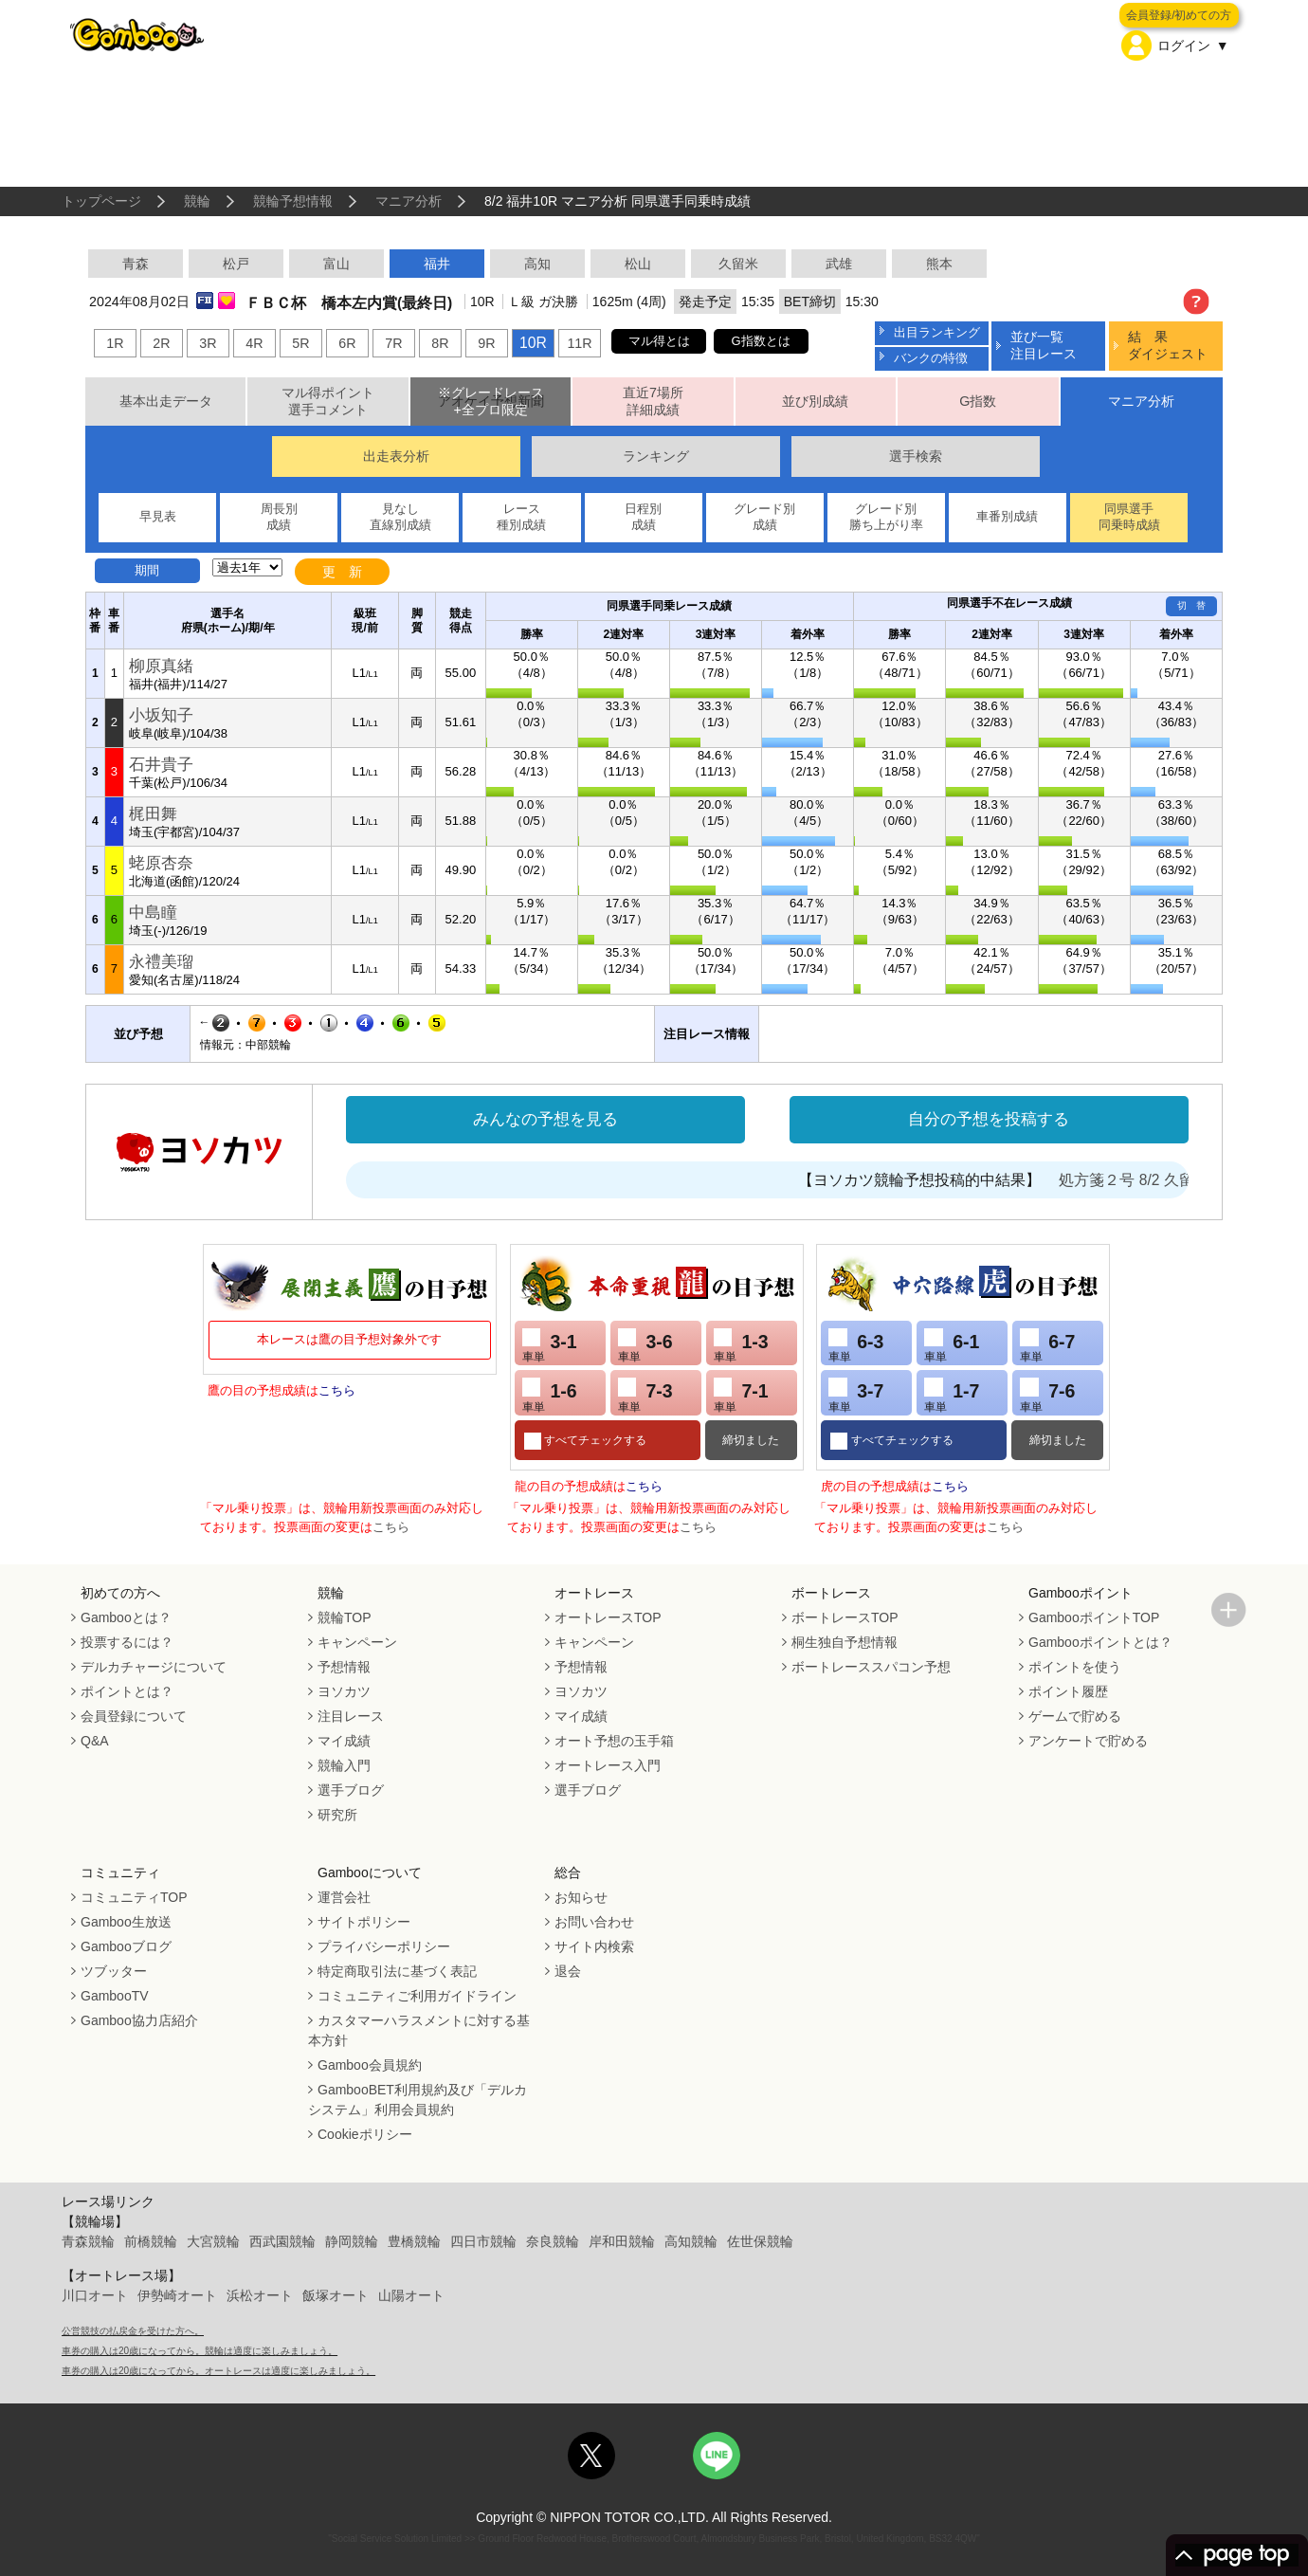 This screenshot has width=1308, height=2576. I want to click on 更 新, so click(342, 571).